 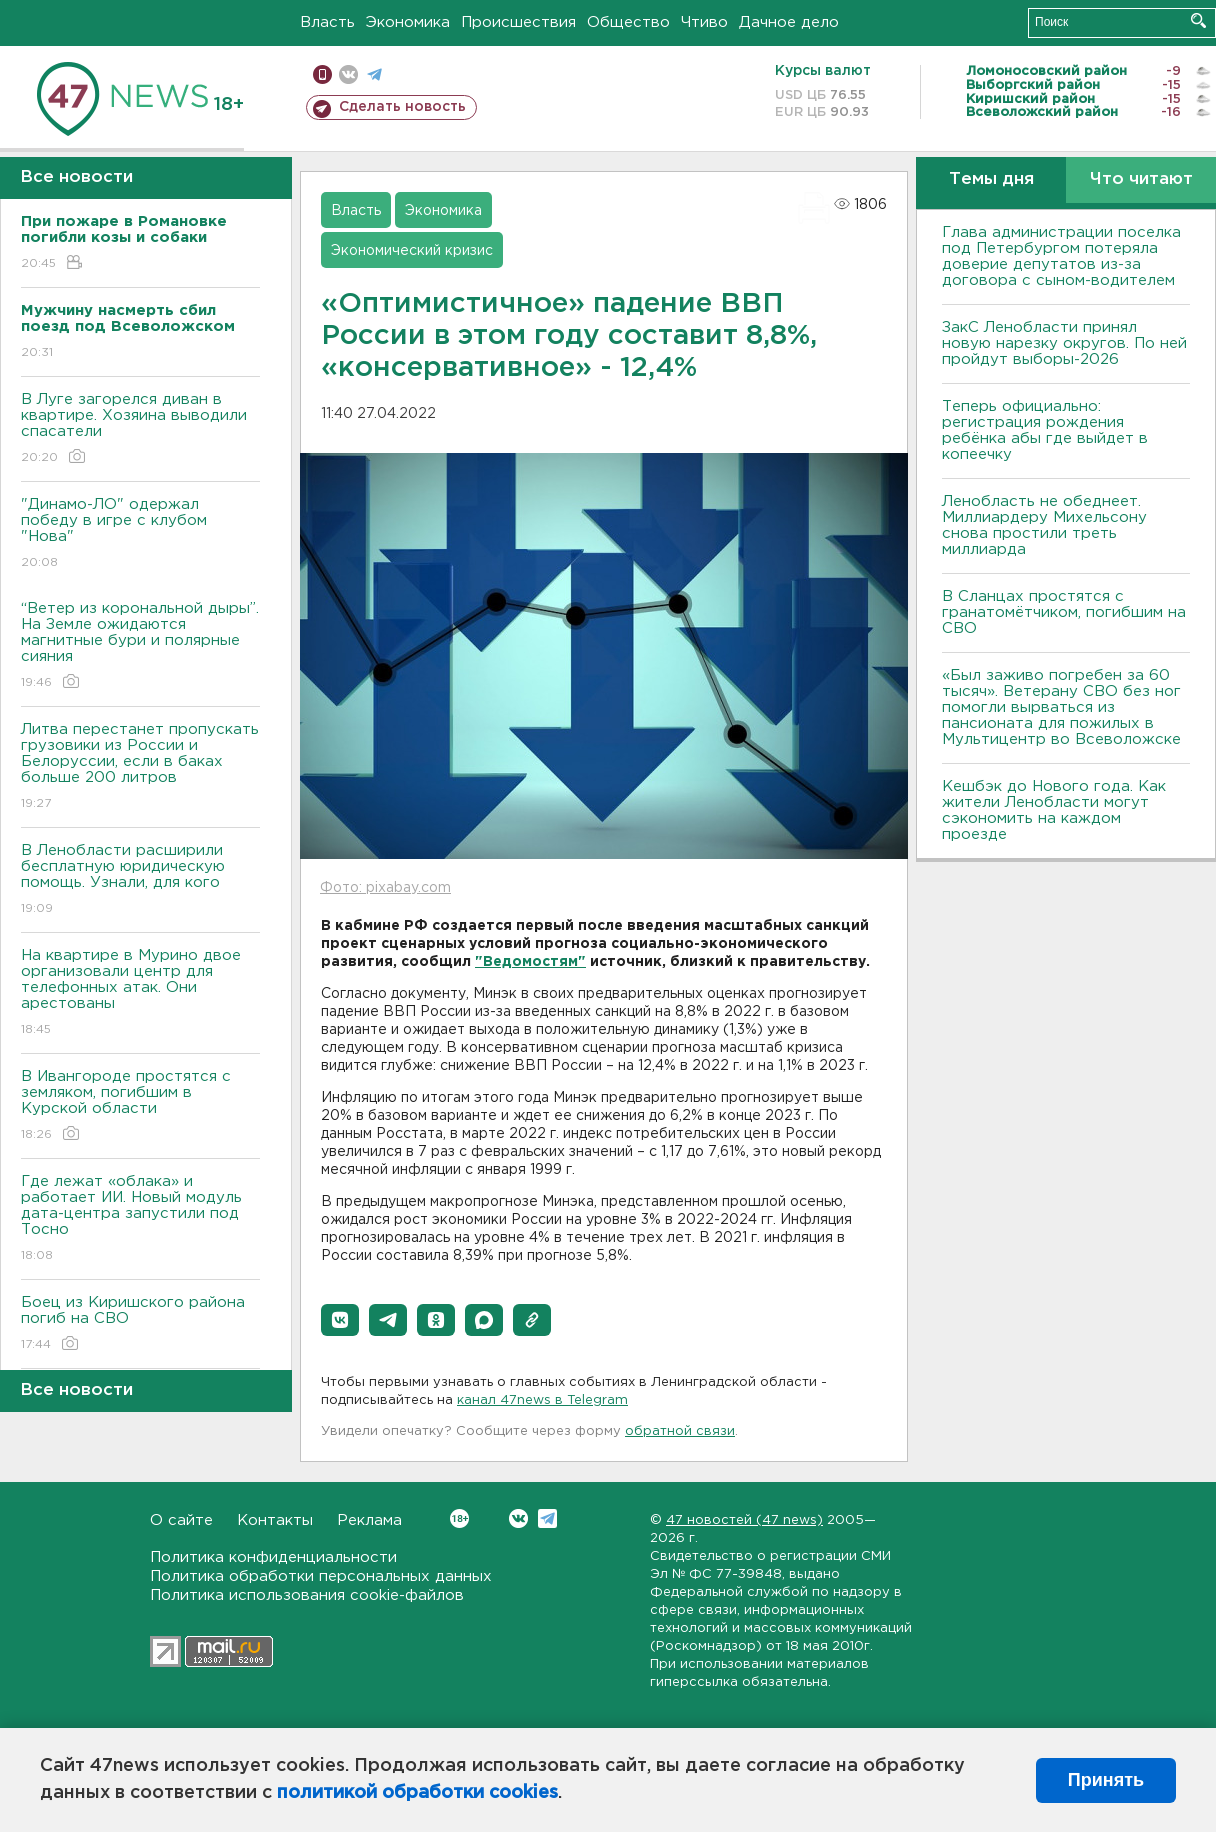 I want to click on Дачное дело, so click(x=789, y=22).